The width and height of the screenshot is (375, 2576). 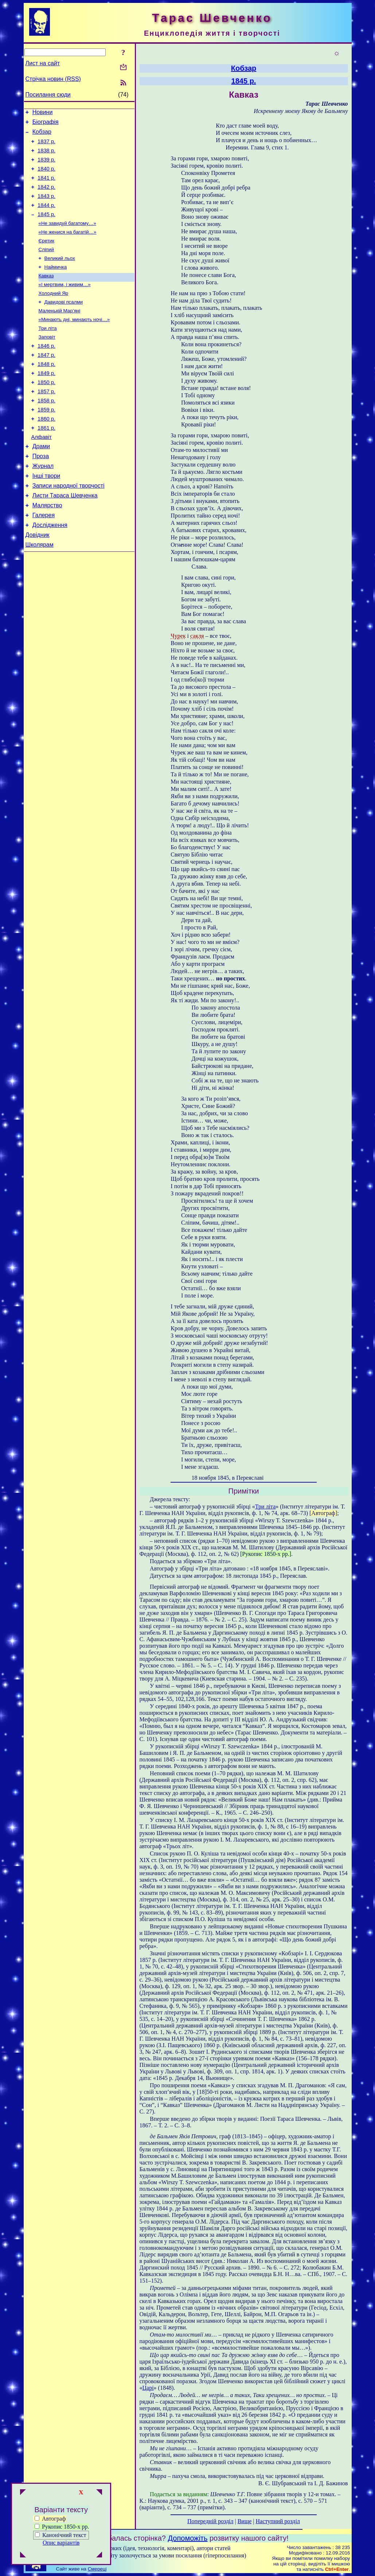 I want to click on Рукопис 1850-х рр., so click(x=62, y=2527).